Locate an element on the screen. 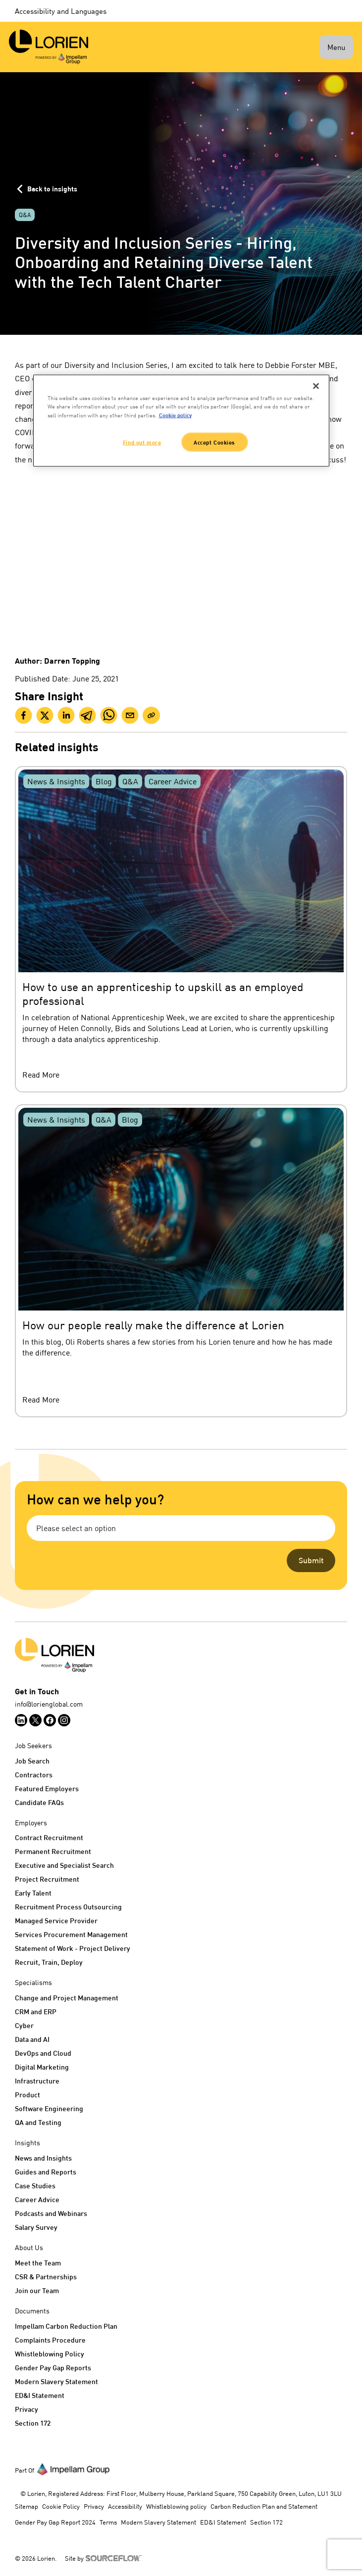 This screenshot has width=362, height=2576. [twitter] is located at coordinates (44, 715).